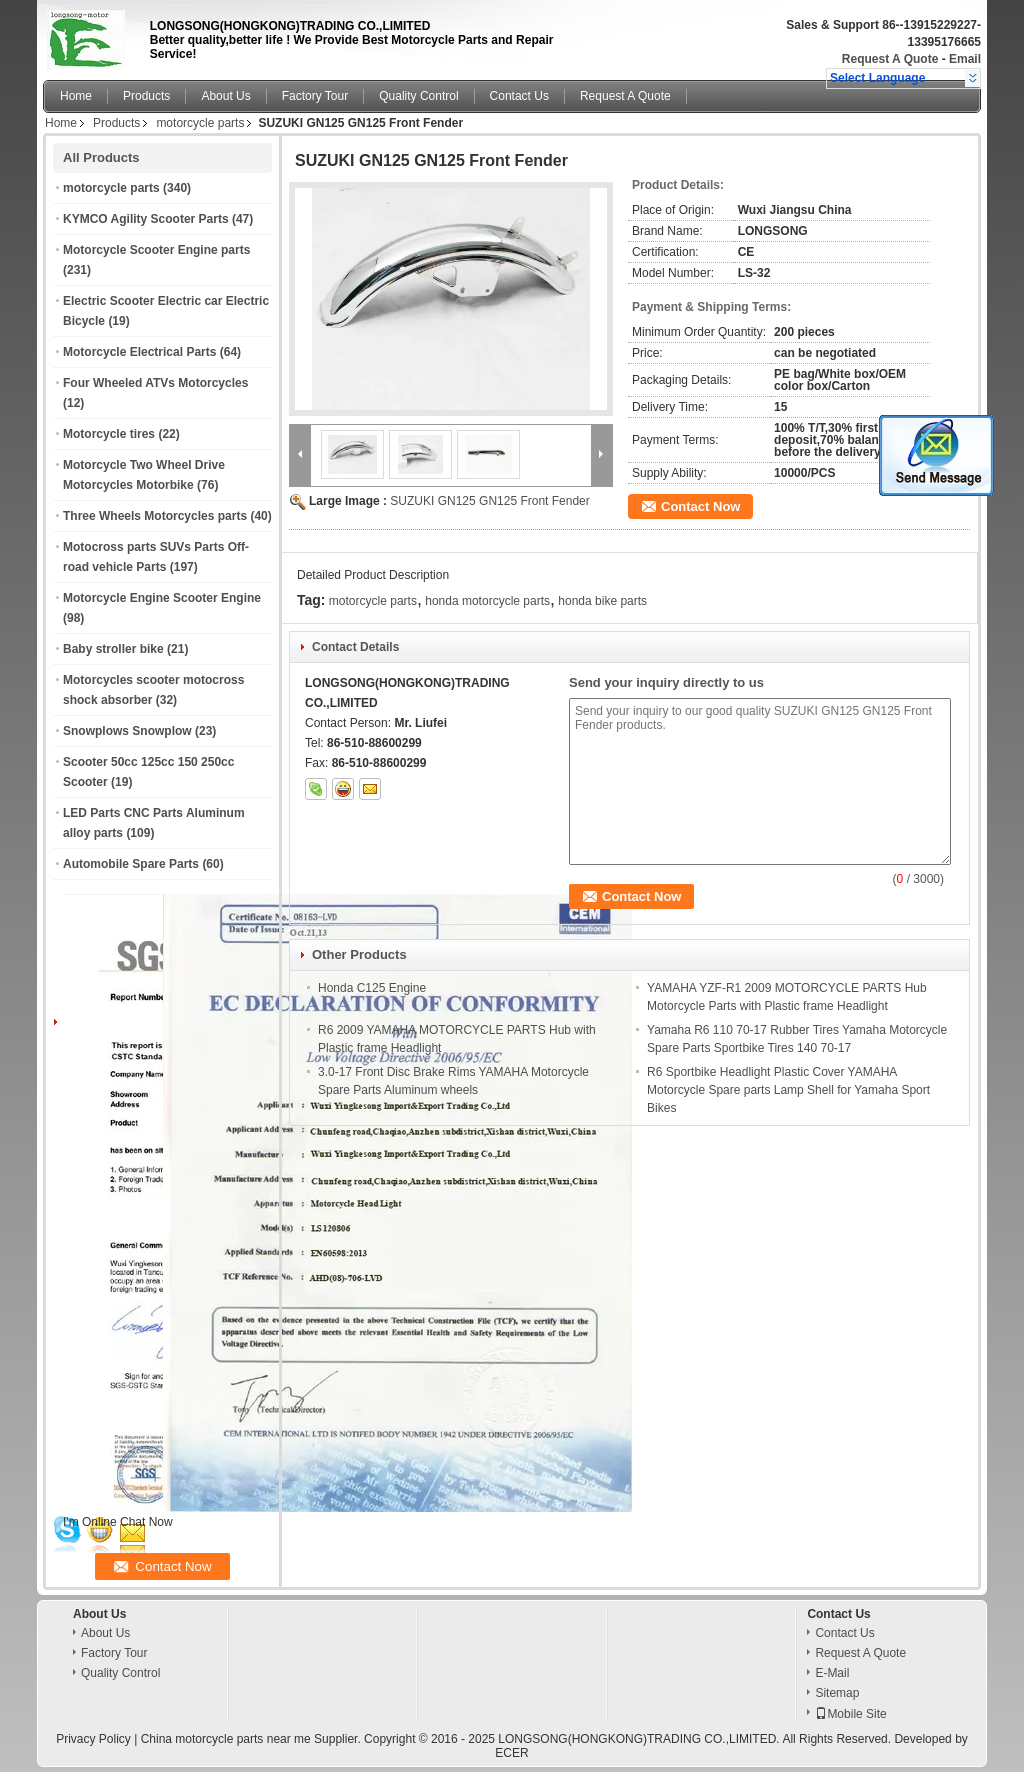 Image resolution: width=1024 pixels, height=1772 pixels. I want to click on Request A Quote, so click(890, 59).